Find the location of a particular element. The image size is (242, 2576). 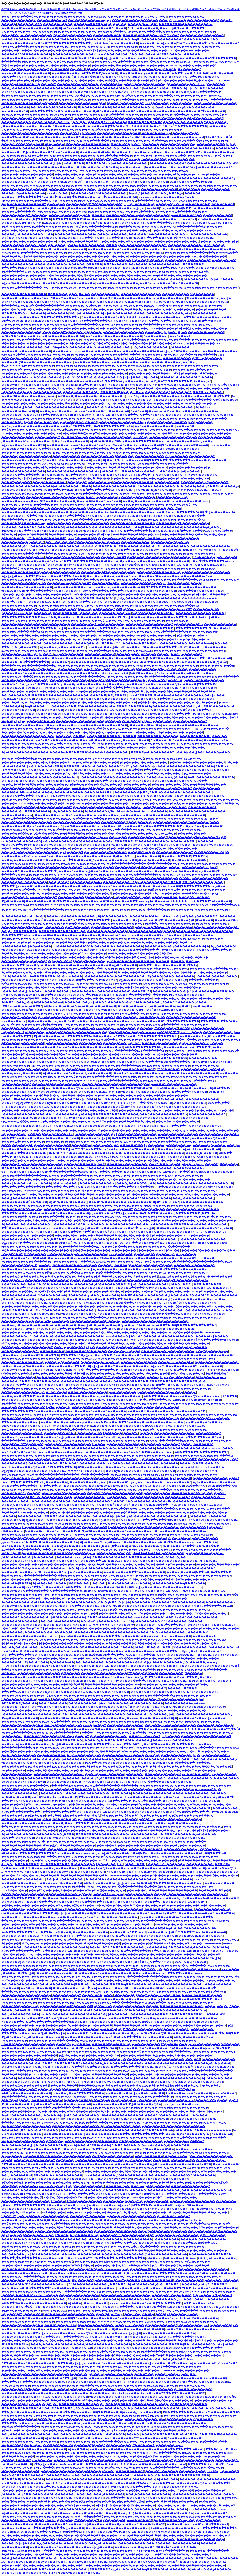

����һ���������� is located at coordinates (87, 1392).